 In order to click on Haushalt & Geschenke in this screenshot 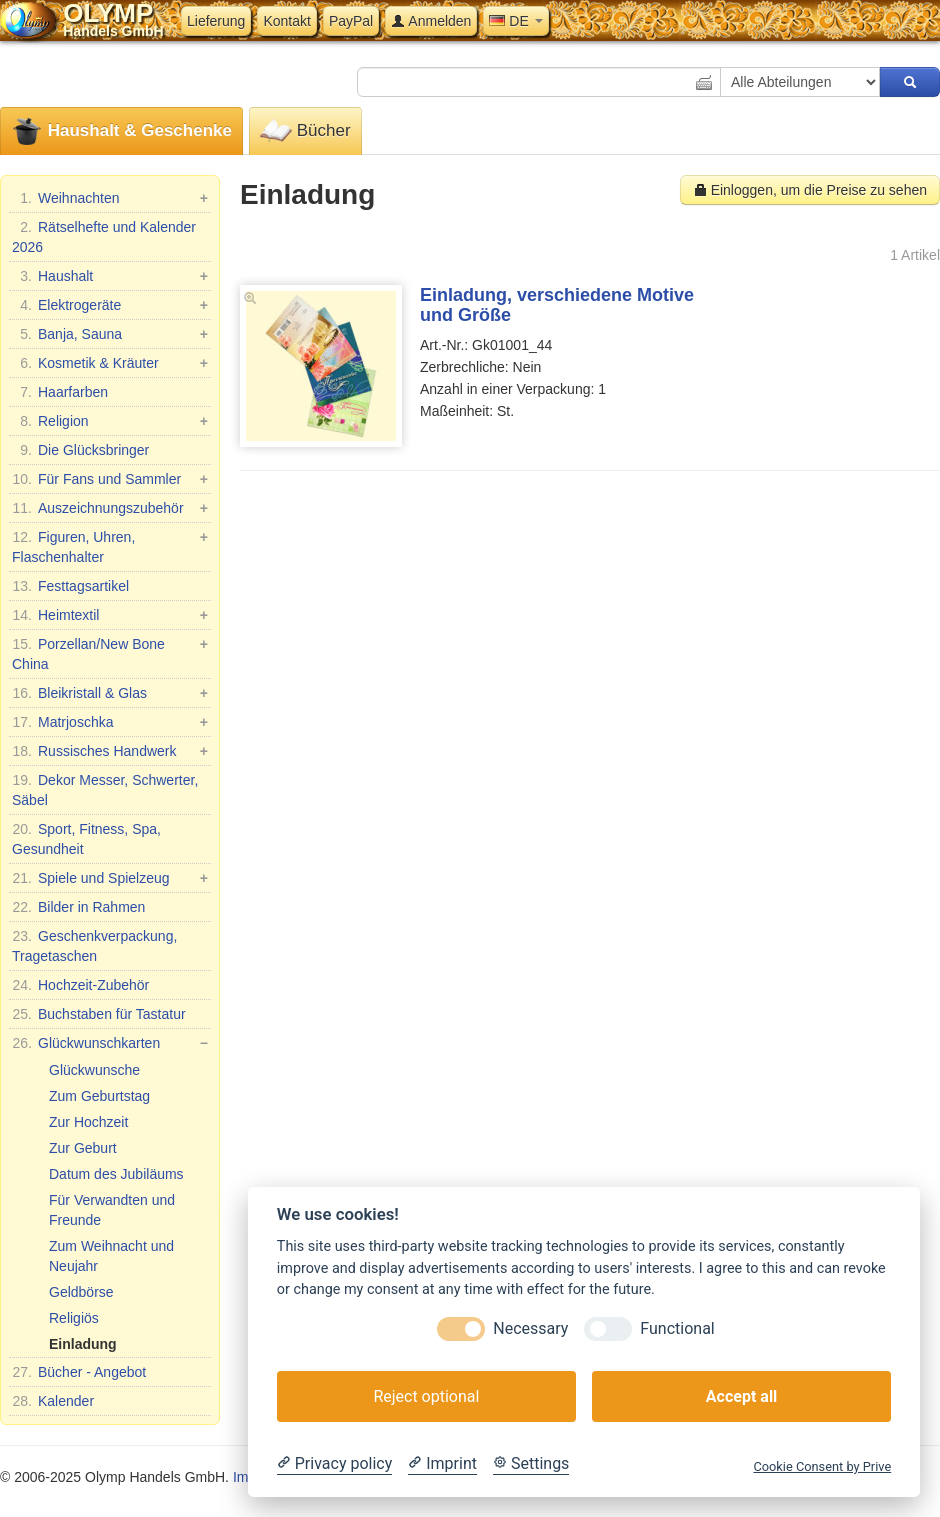, I will do `click(121, 131)`.